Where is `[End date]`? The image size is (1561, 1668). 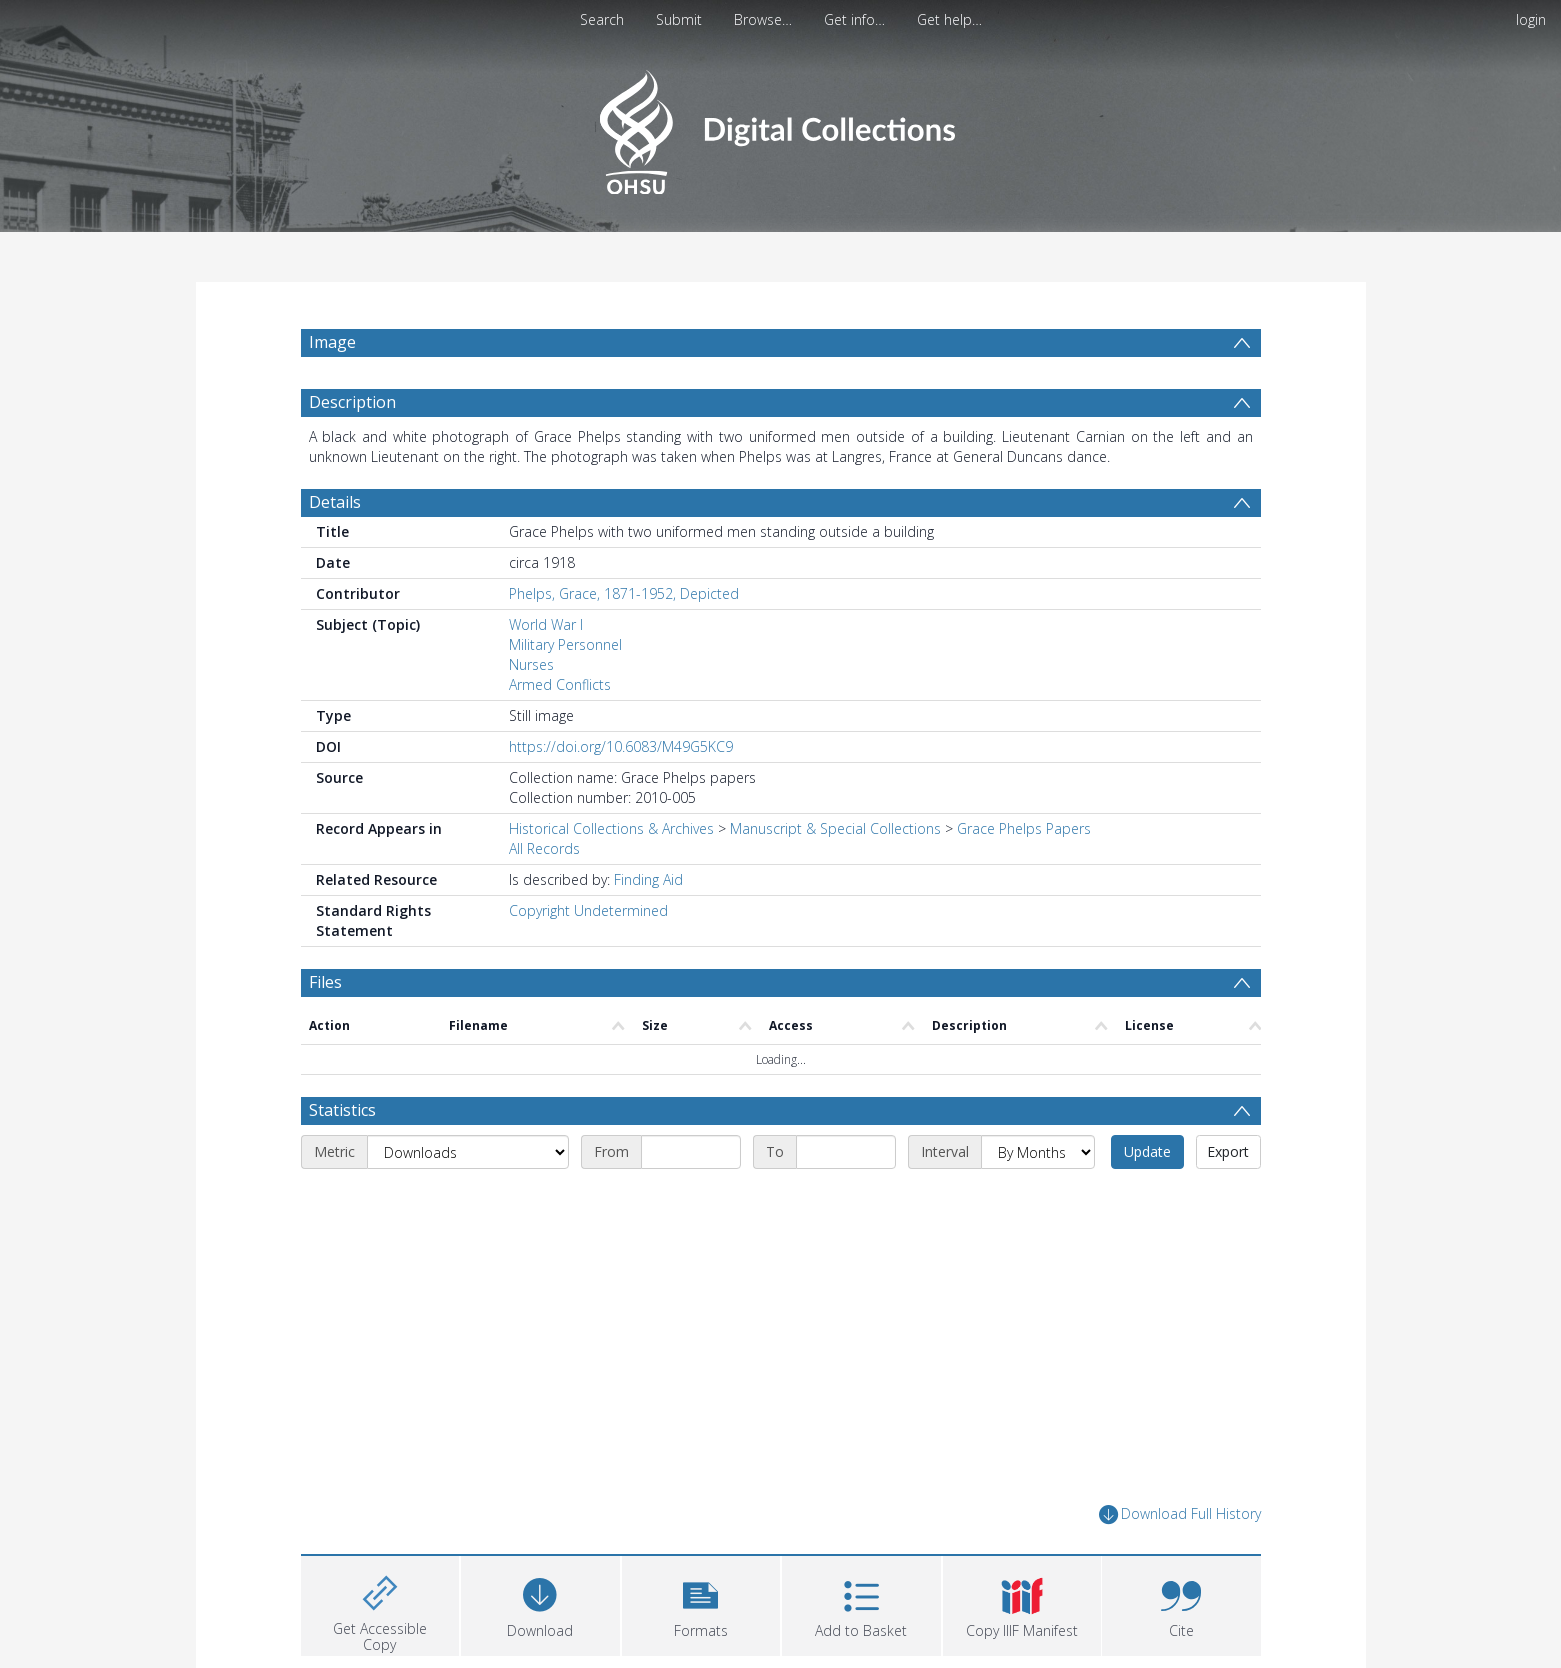
[End date] is located at coordinates (911, 1200).